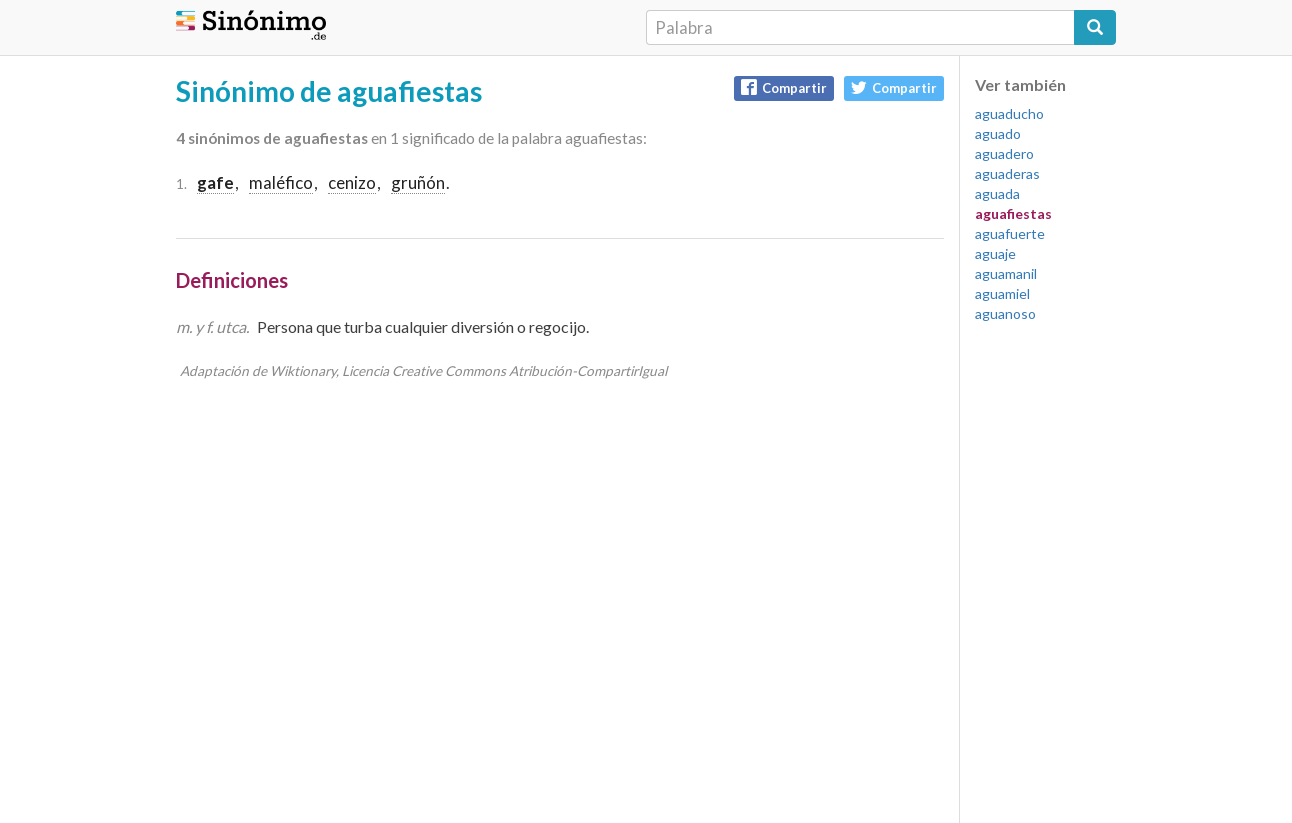 The width and height of the screenshot is (1292, 823). What do you see at coordinates (997, 193) in the screenshot?
I see `aguada` at bounding box center [997, 193].